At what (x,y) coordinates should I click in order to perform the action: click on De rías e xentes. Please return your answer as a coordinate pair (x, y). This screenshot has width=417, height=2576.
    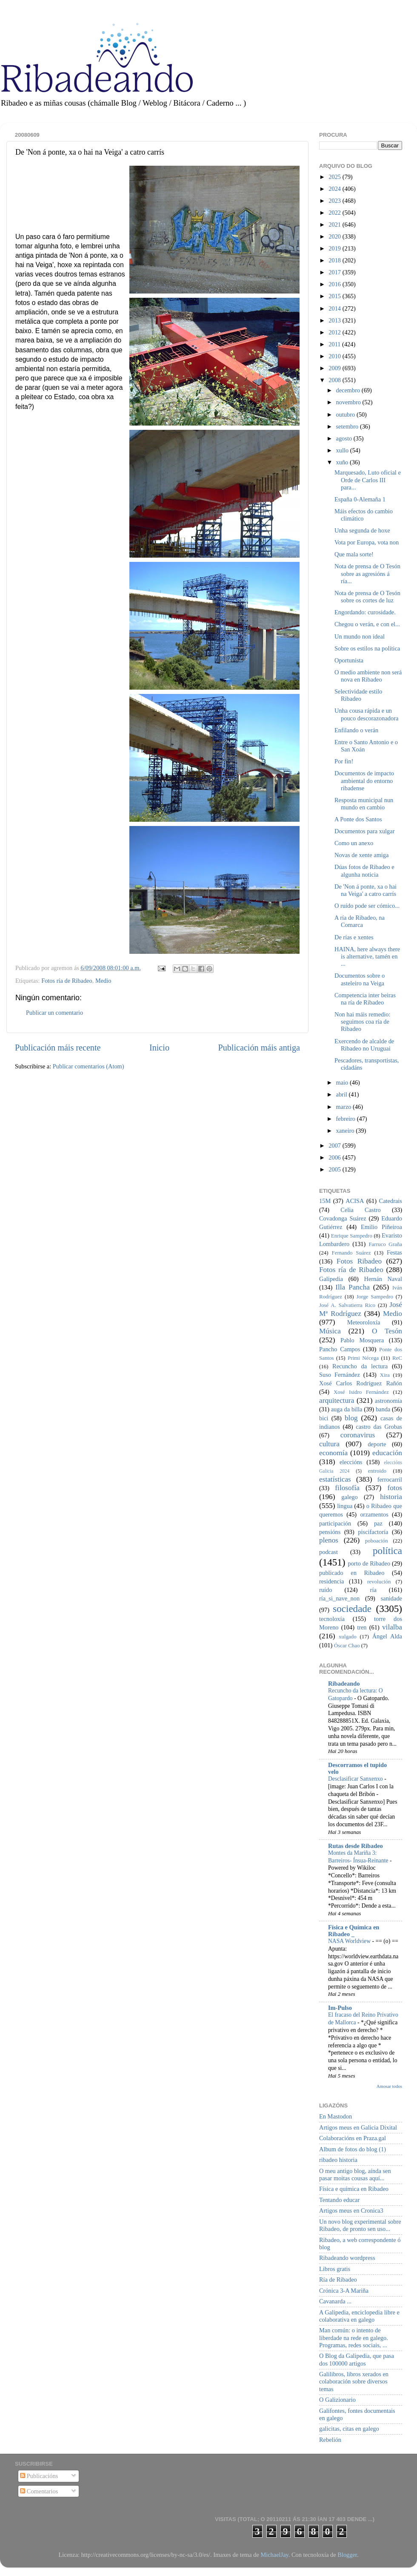
    Looking at the image, I should click on (354, 937).